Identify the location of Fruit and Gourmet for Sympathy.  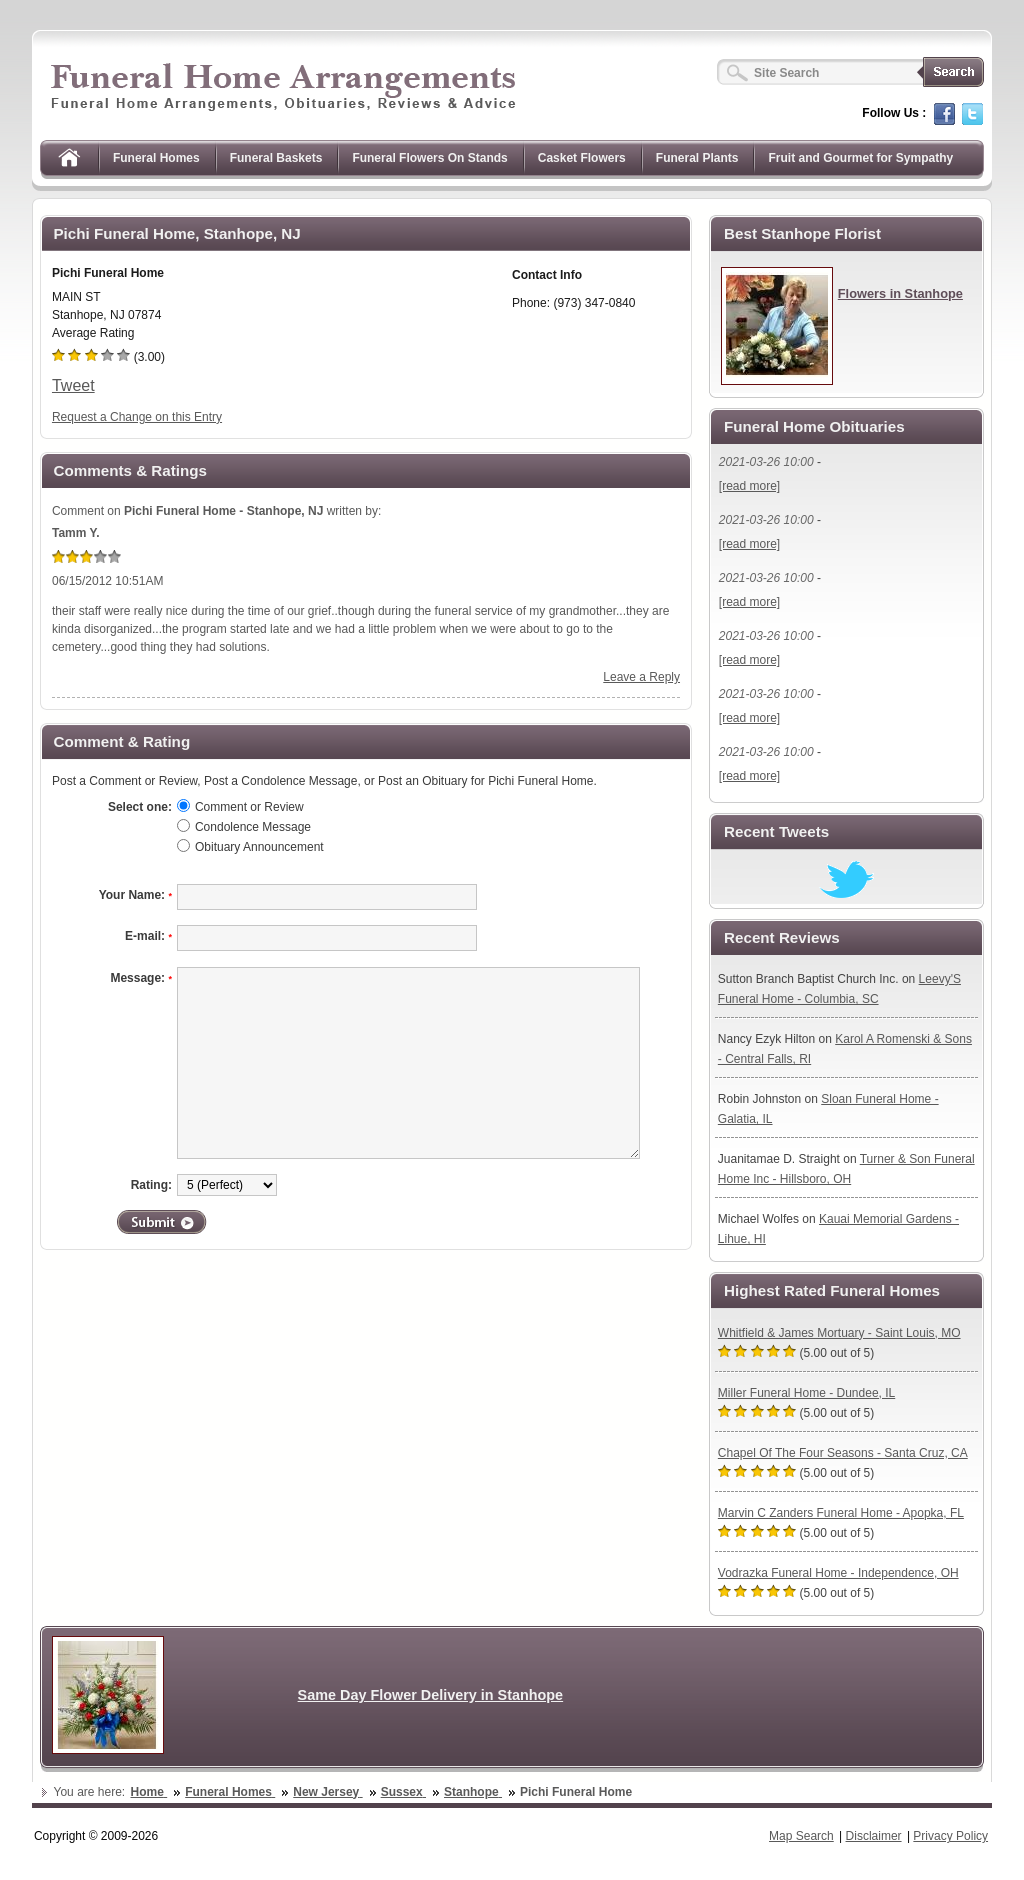
(860, 158).